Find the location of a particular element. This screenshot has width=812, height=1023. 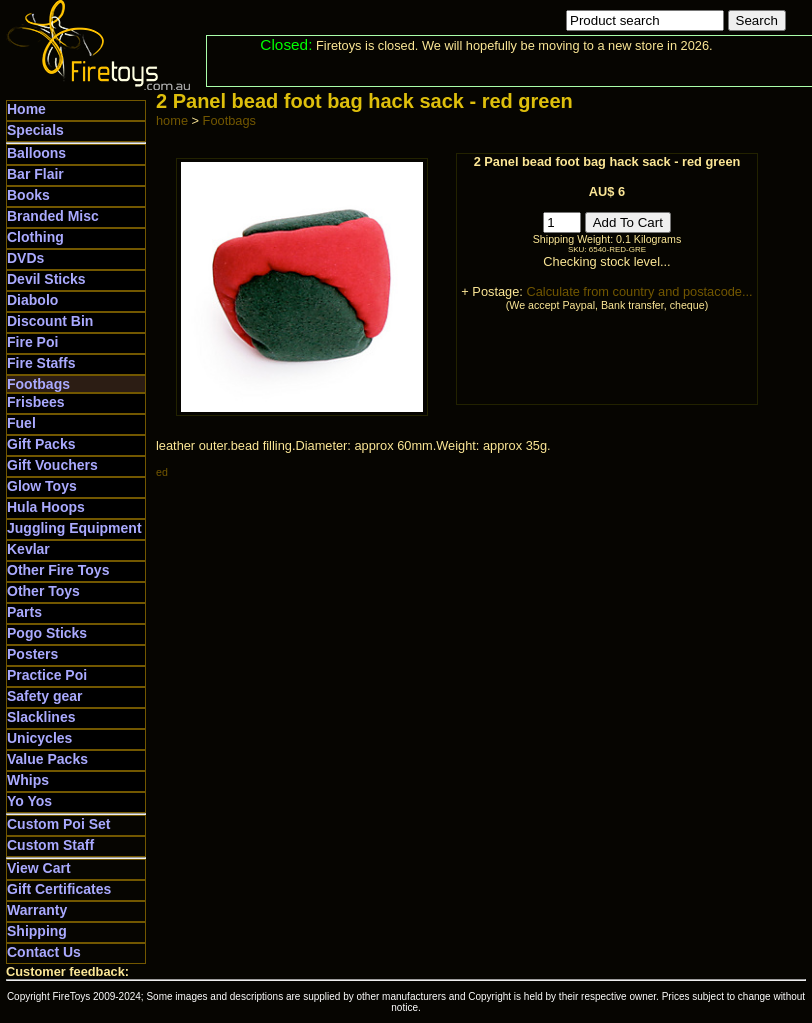

Devil Sticks is located at coordinates (46, 279).